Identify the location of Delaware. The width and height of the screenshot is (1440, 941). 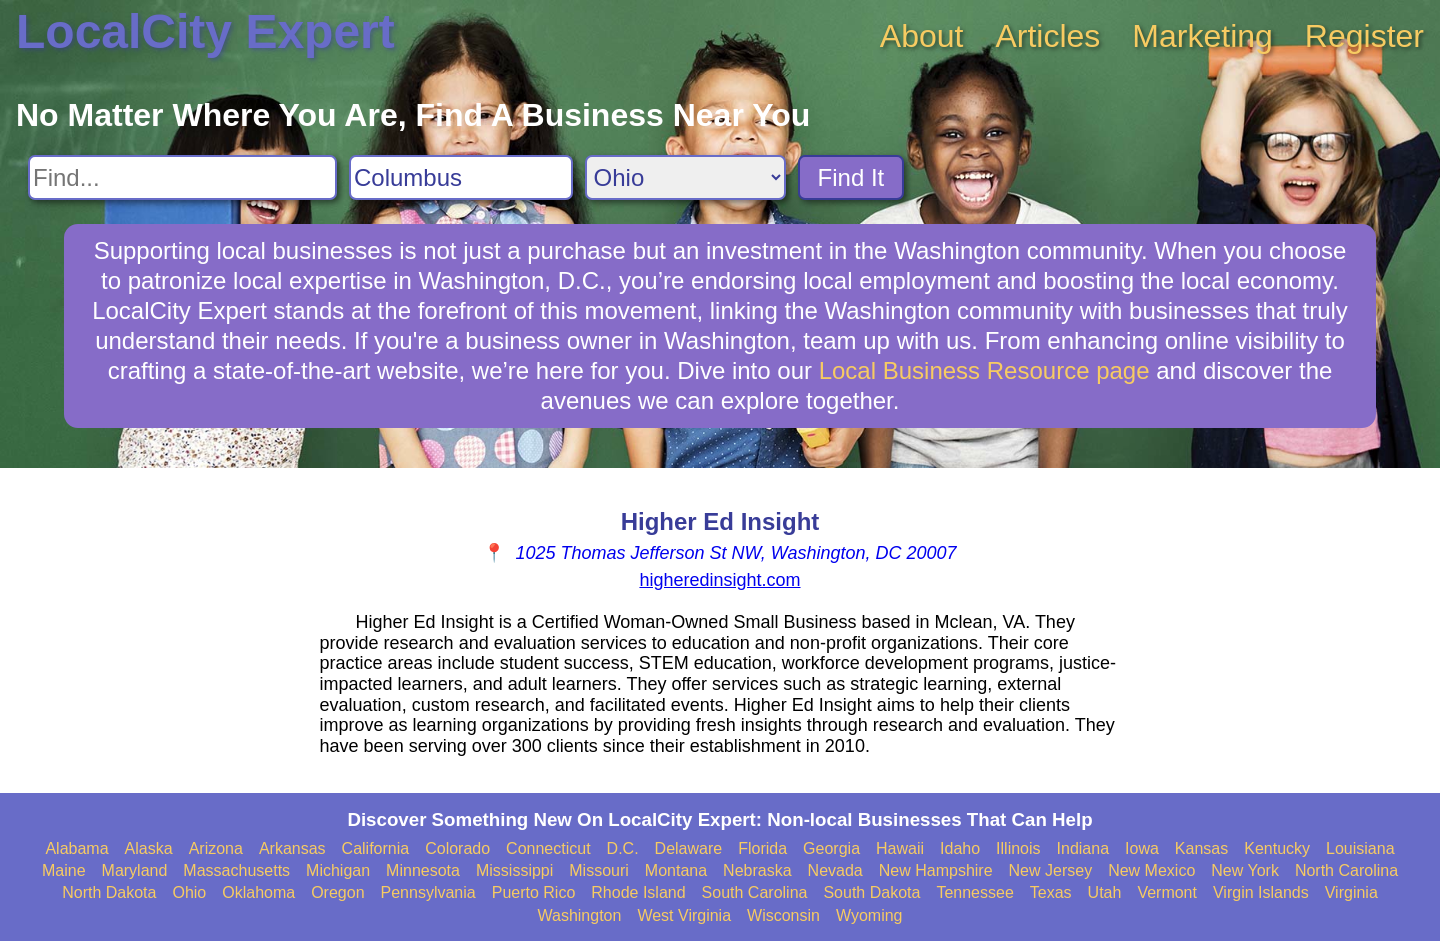
(689, 848).